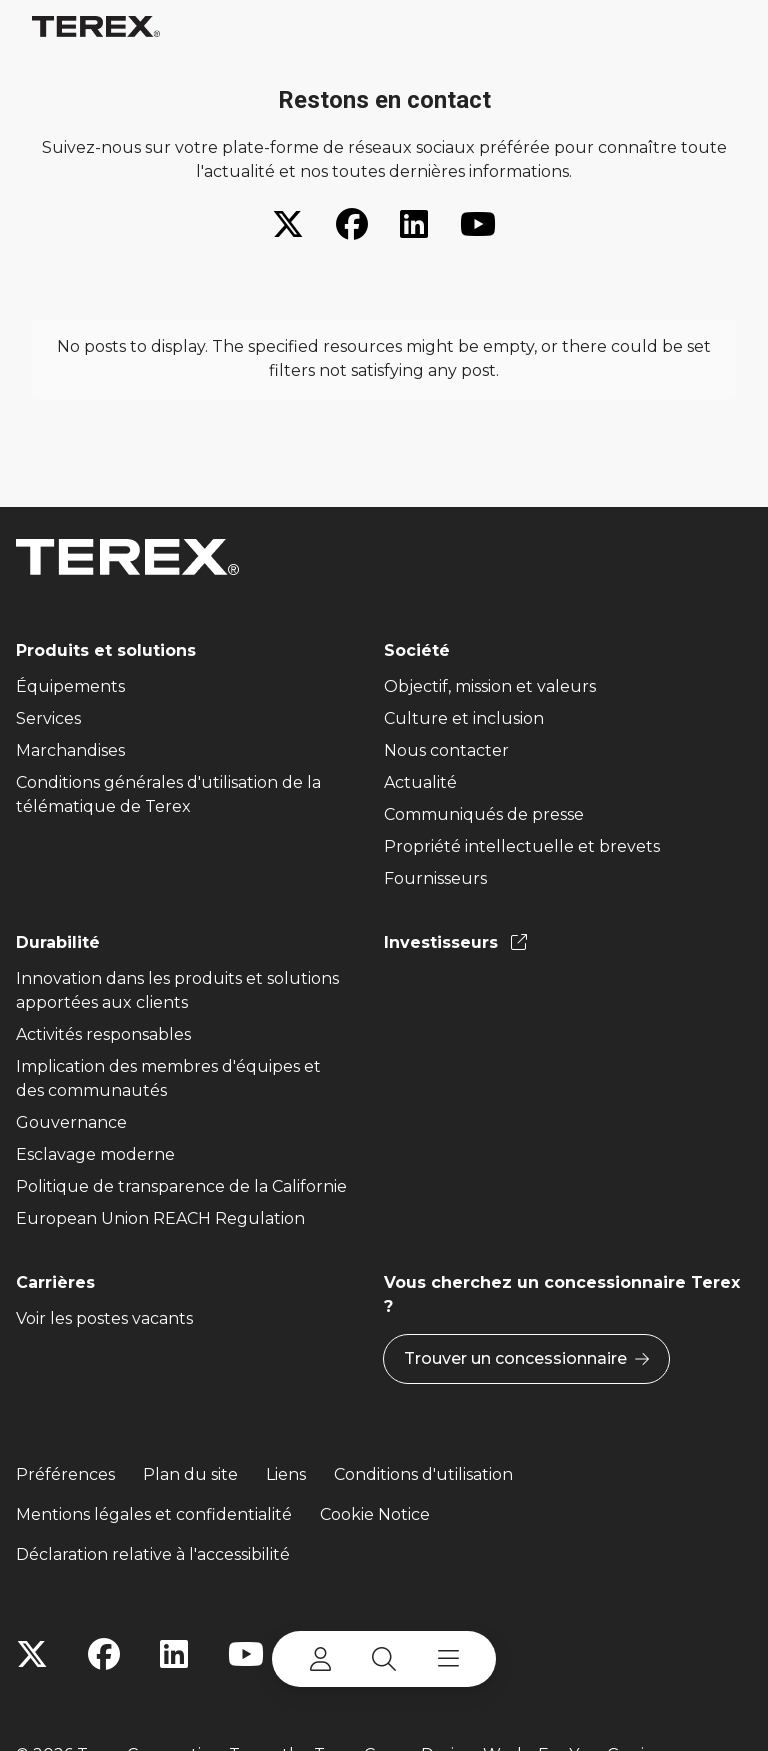  Describe the element at coordinates (103, 1034) in the screenshot. I see `Activités responsables` at that location.